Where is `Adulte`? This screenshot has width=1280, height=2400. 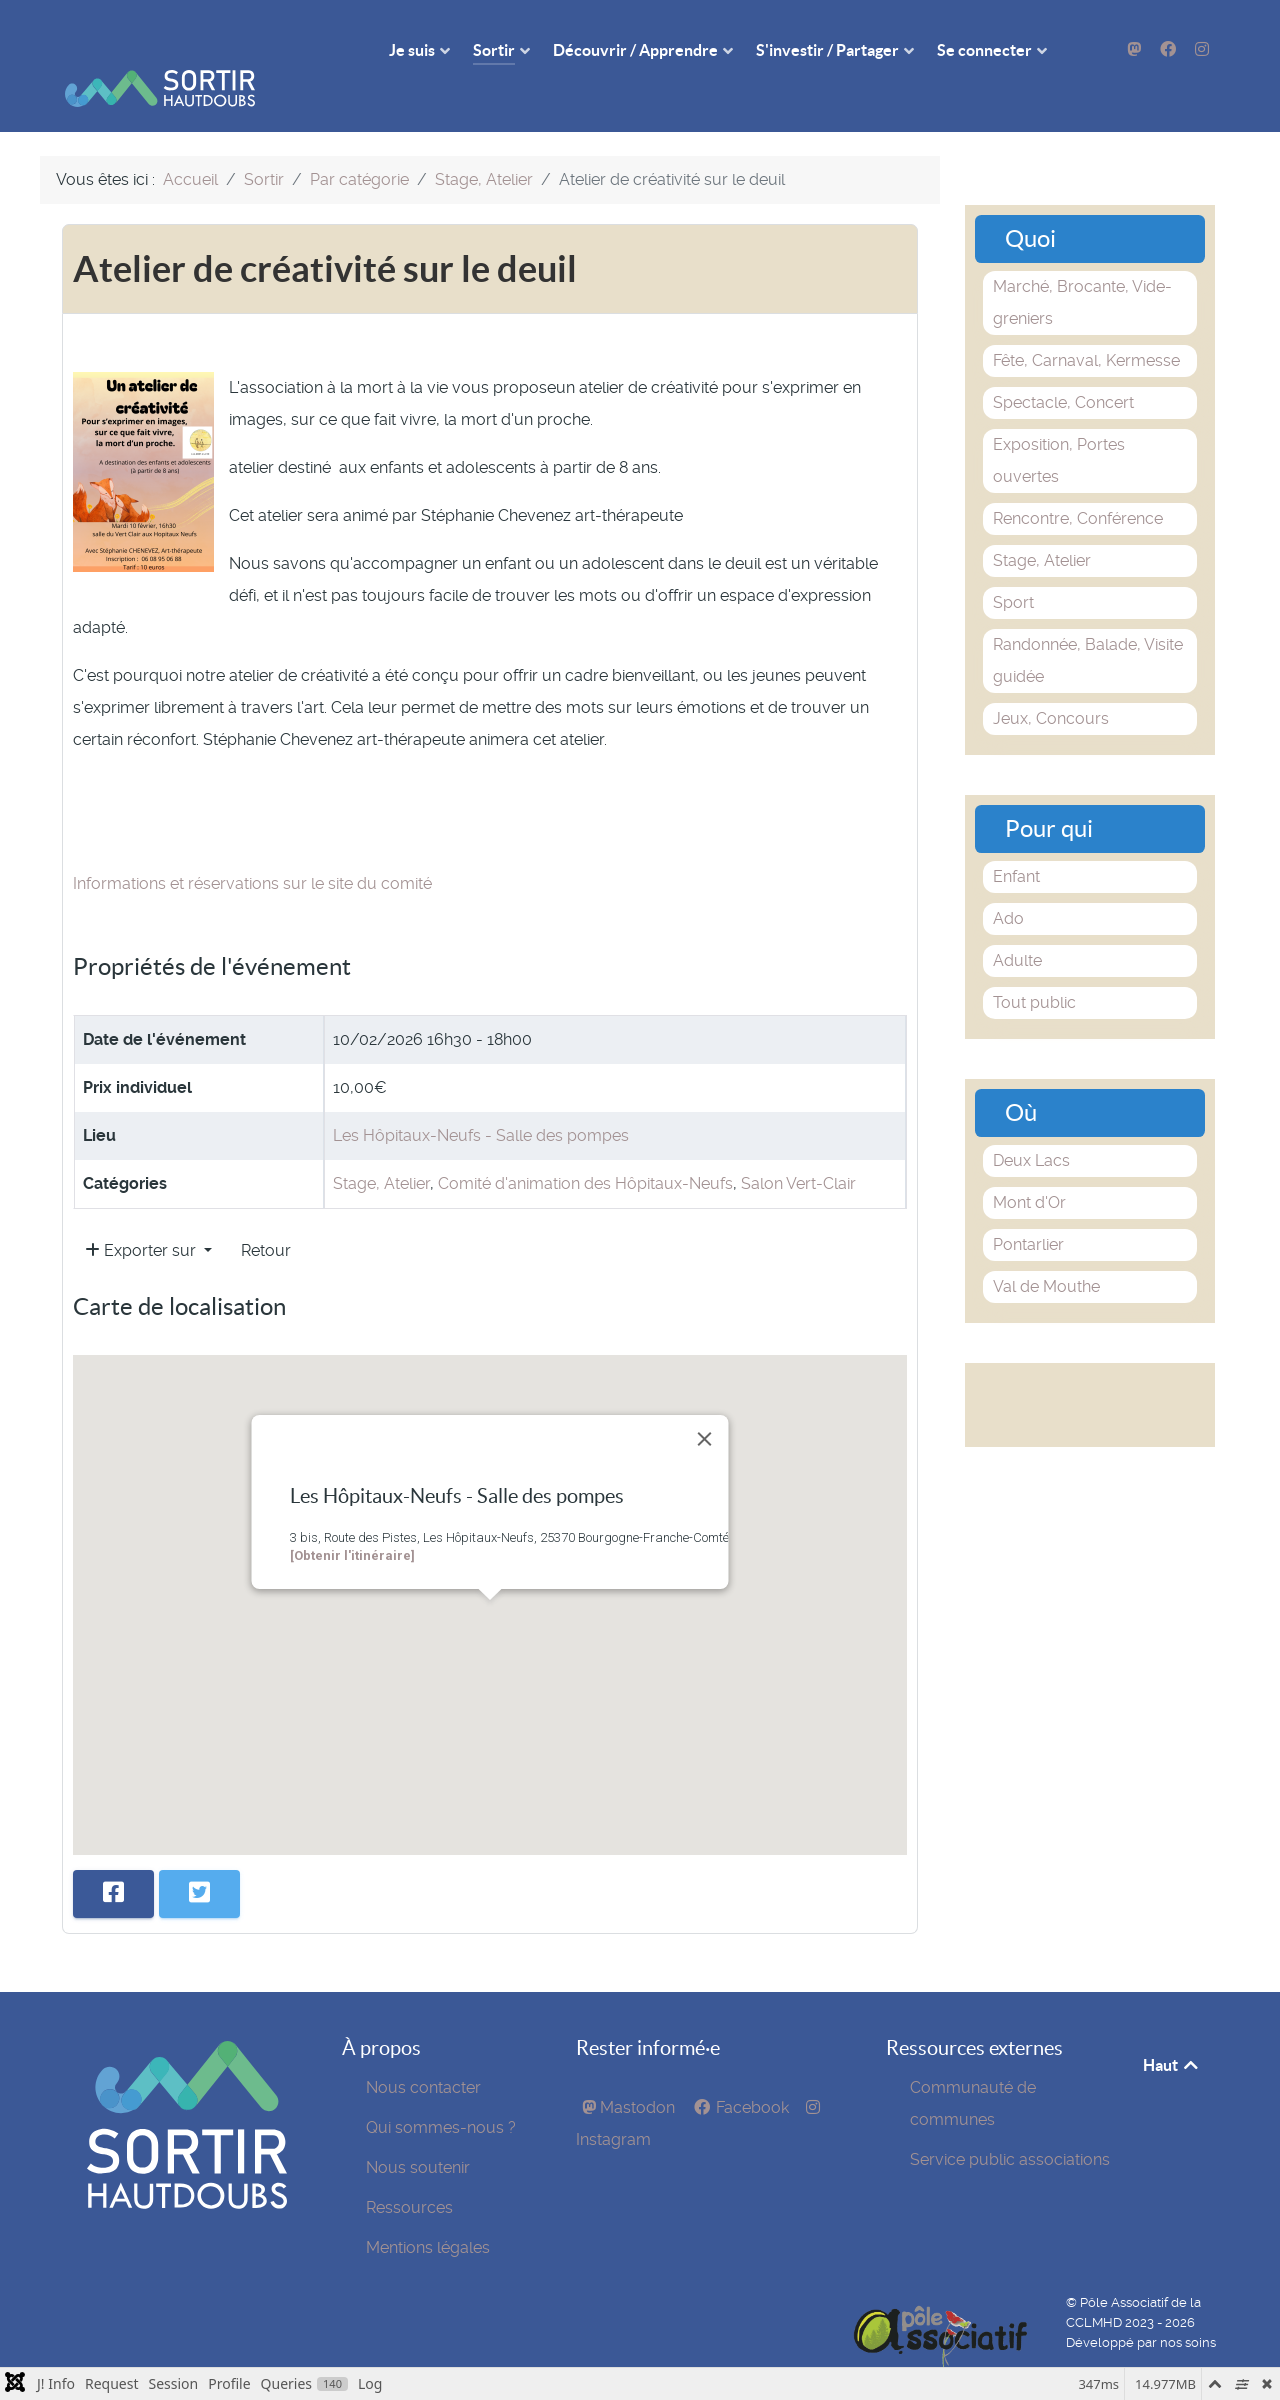
Adulte is located at coordinates (1017, 928).